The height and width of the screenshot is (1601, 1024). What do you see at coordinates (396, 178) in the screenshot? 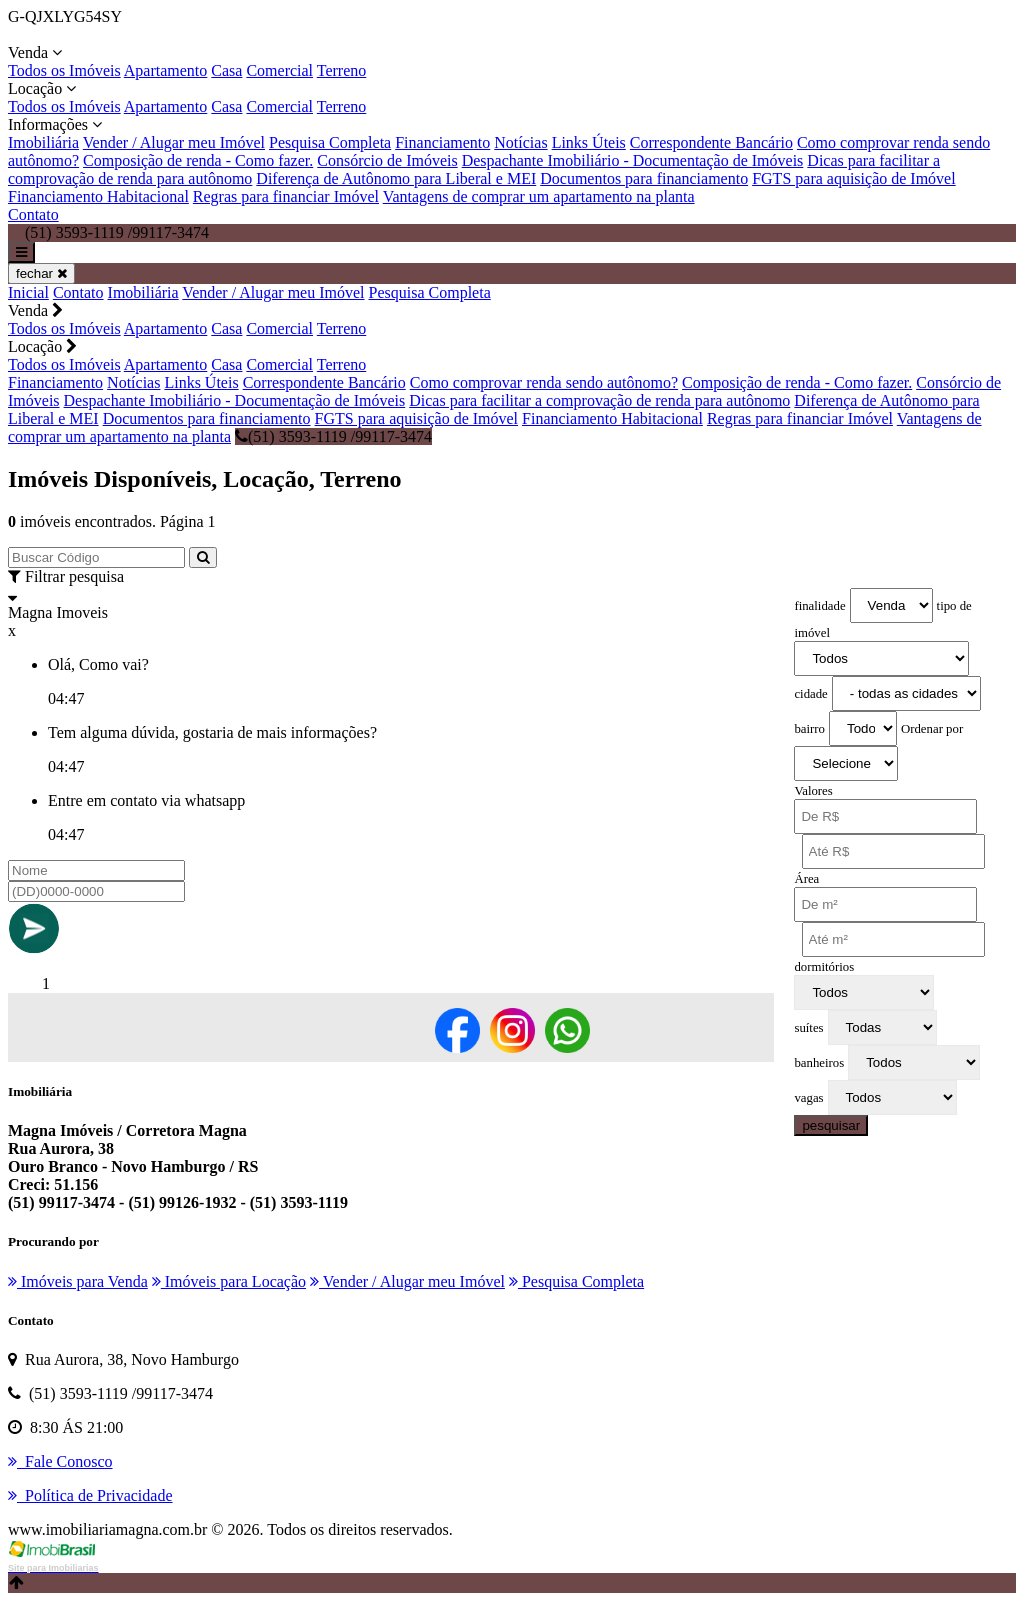
I see `Diferença de Autônomo para Liberal e MEI` at bounding box center [396, 178].